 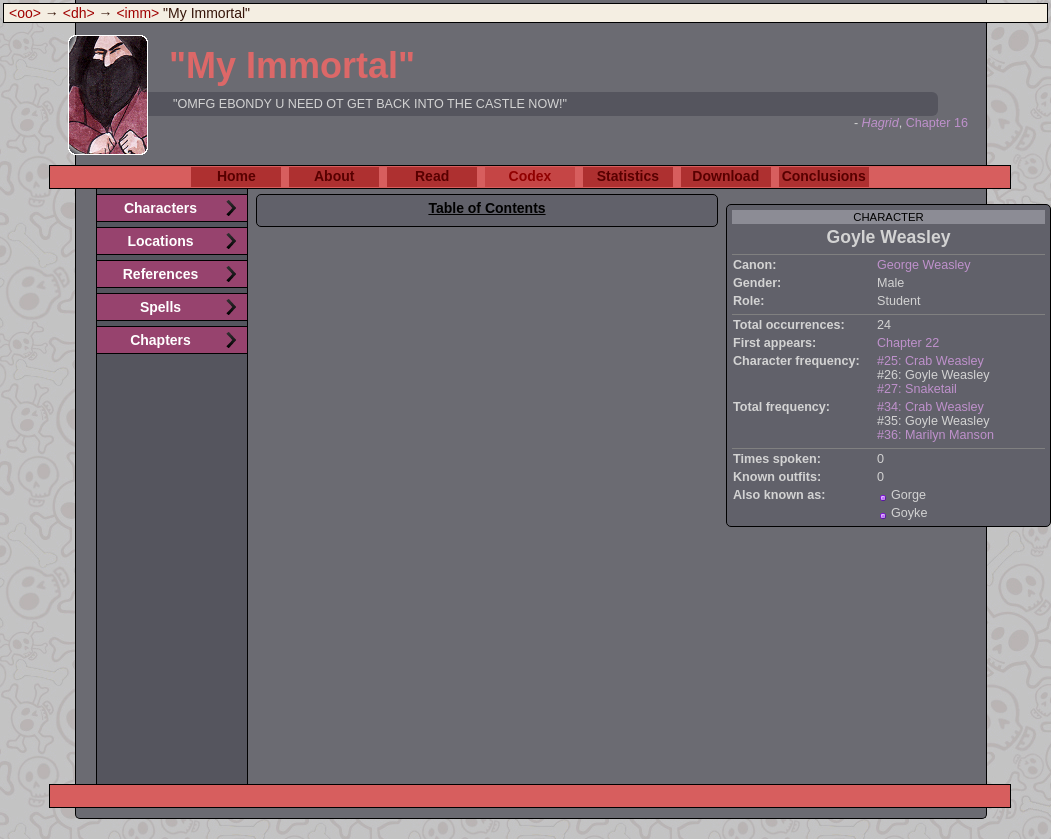 I want to click on Chapter 16, so click(x=937, y=123).